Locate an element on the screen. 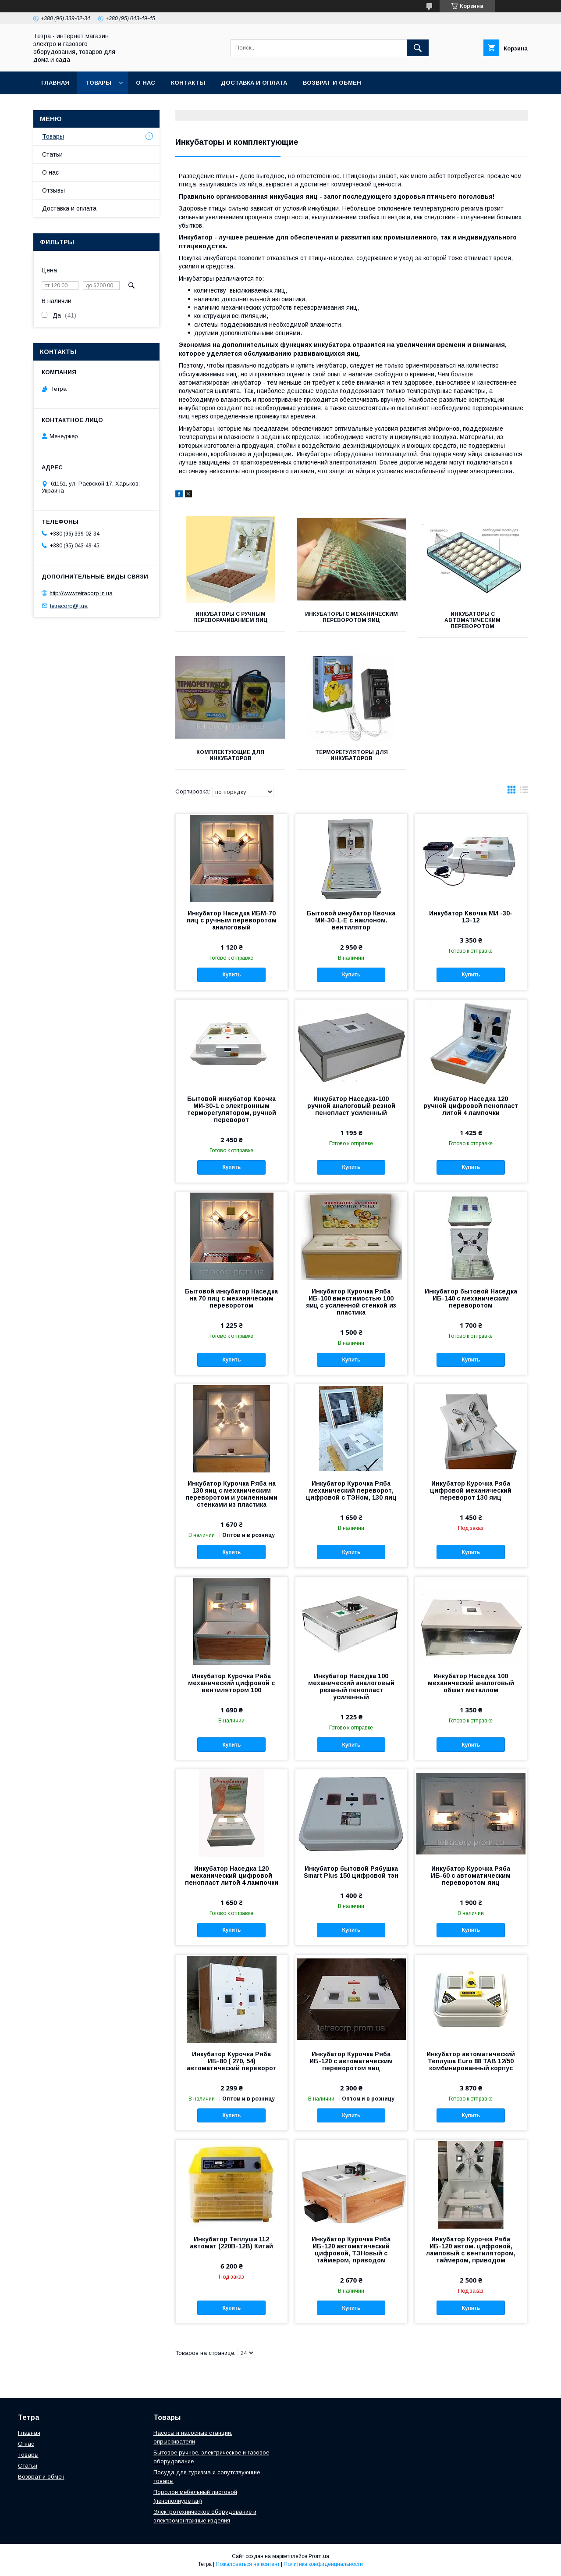  Политика конфиденциальности is located at coordinates (323, 2564).